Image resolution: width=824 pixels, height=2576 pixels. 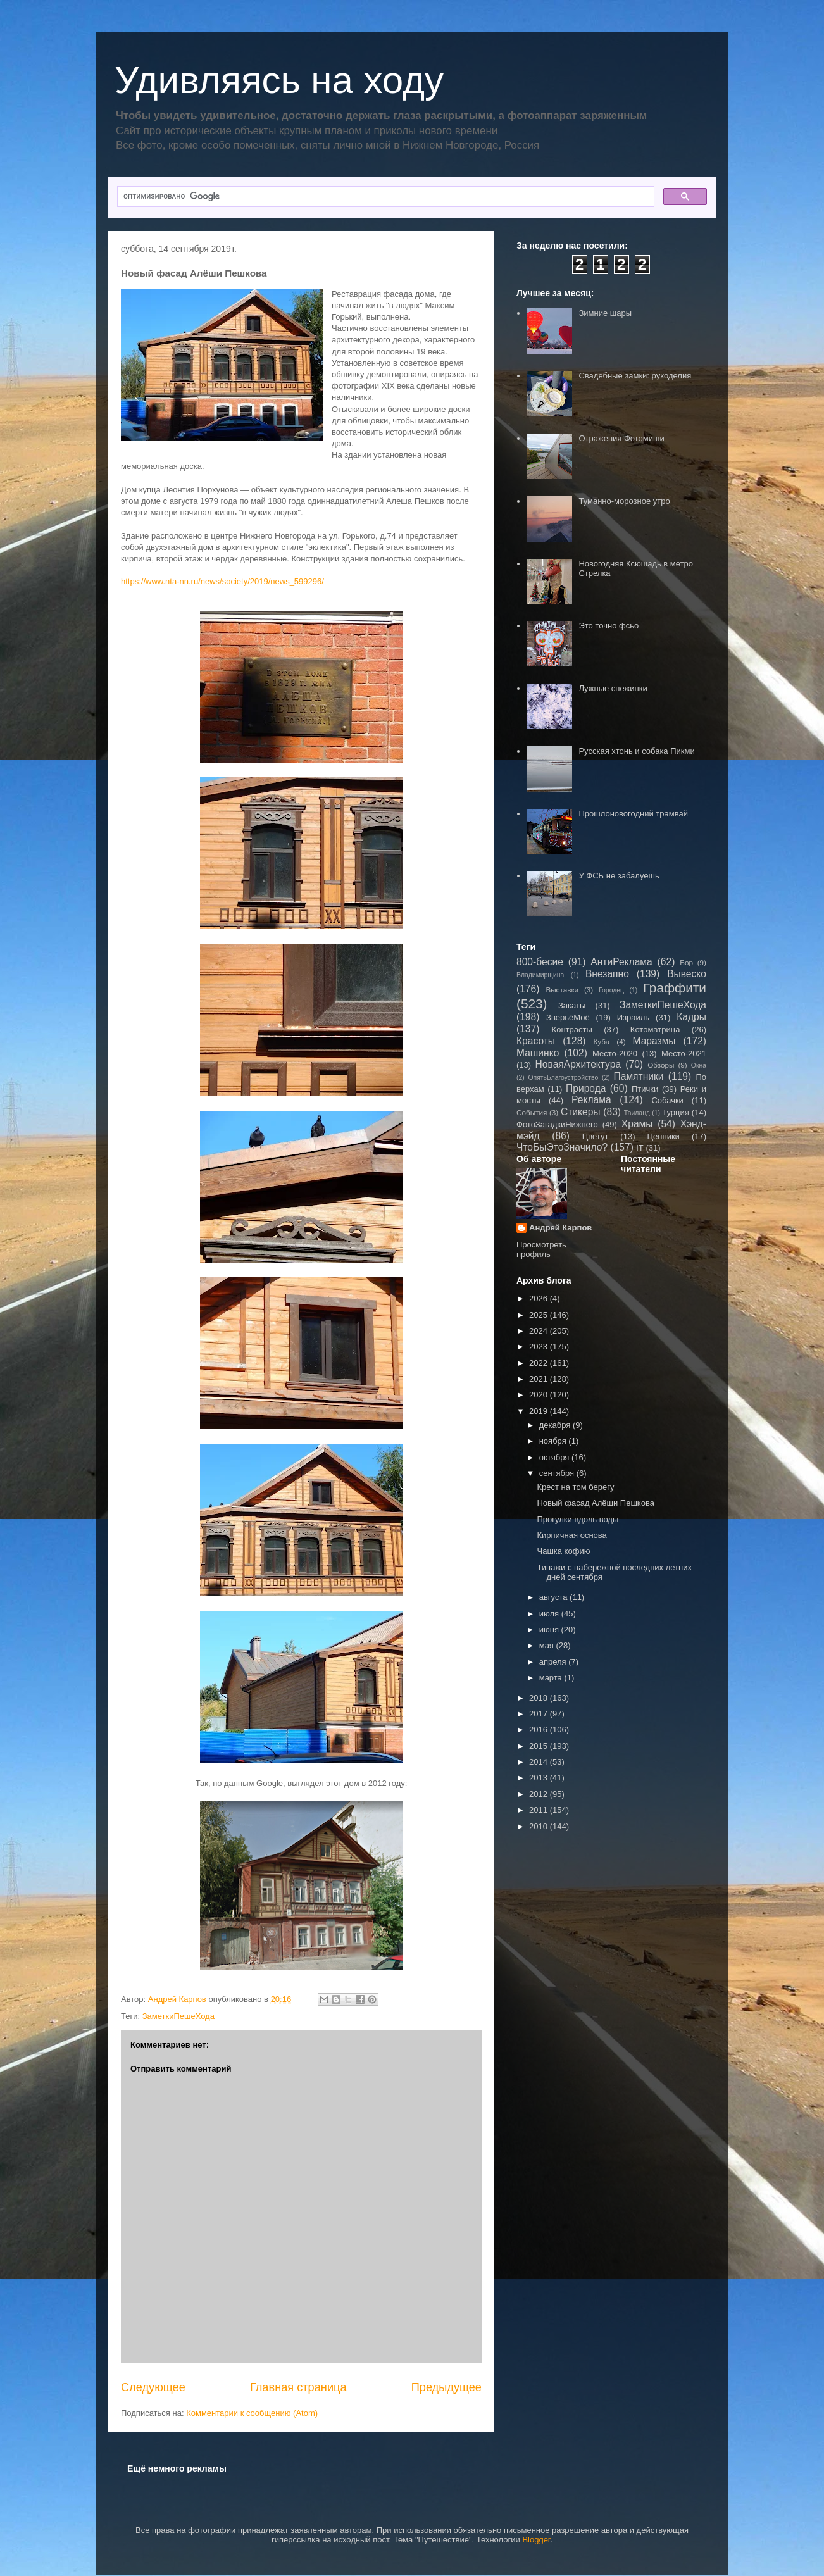 What do you see at coordinates (539, 1713) in the screenshot?
I see `2017` at bounding box center [539, 1713].